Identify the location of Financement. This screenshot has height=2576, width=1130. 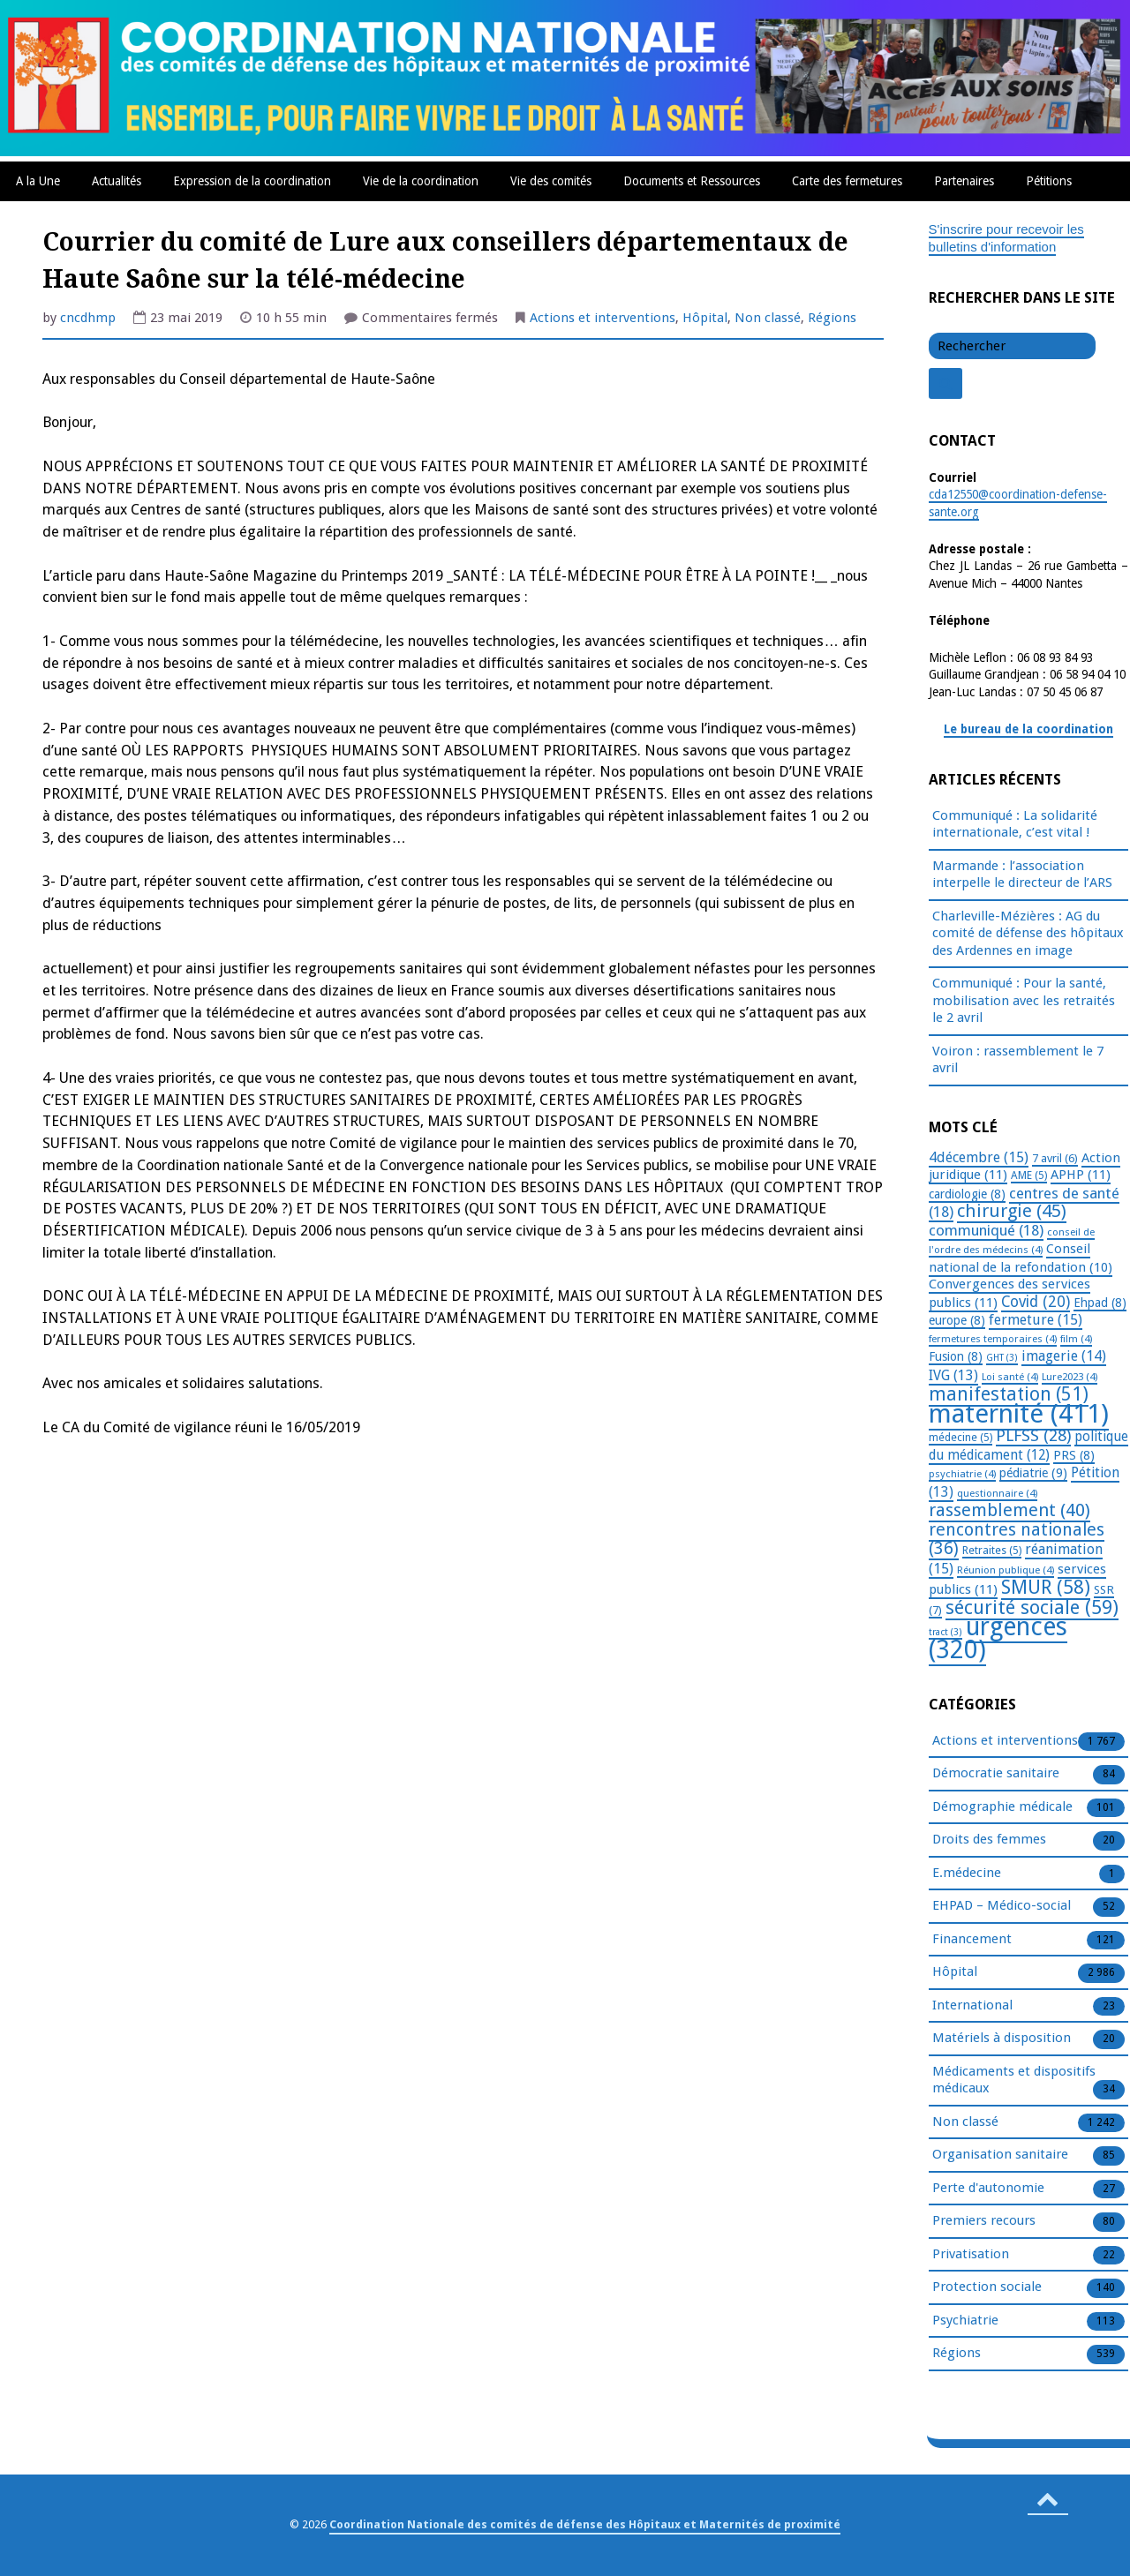
(972, 1940).